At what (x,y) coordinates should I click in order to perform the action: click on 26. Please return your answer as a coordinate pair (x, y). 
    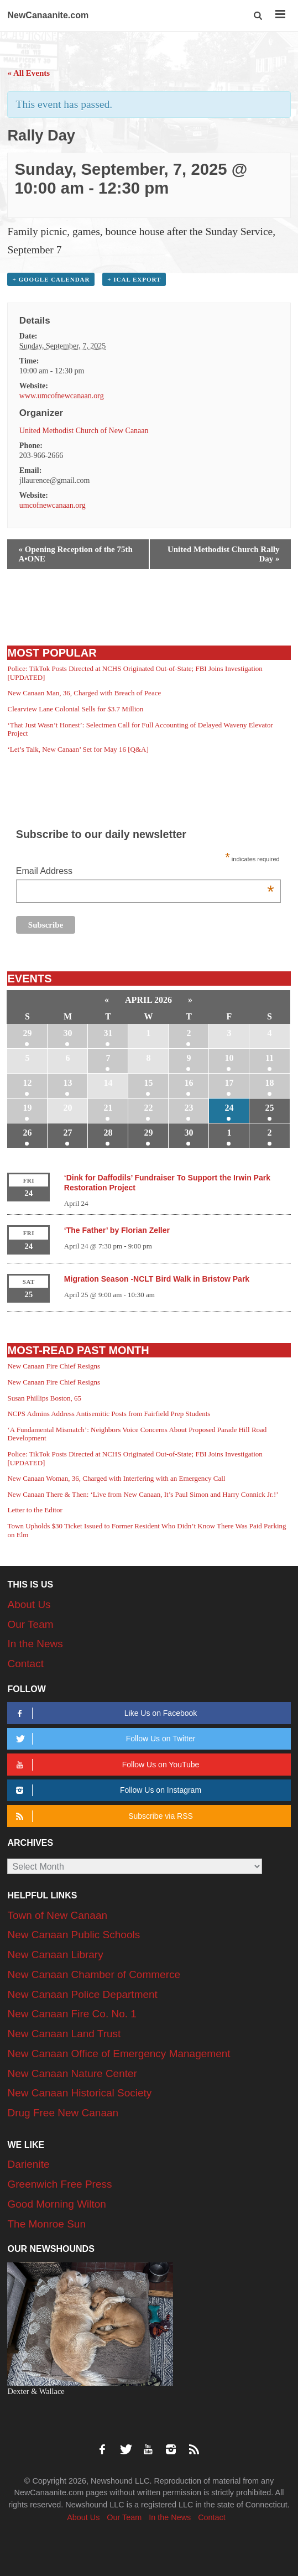
    Looking at the image, I should click on (27, 1132).